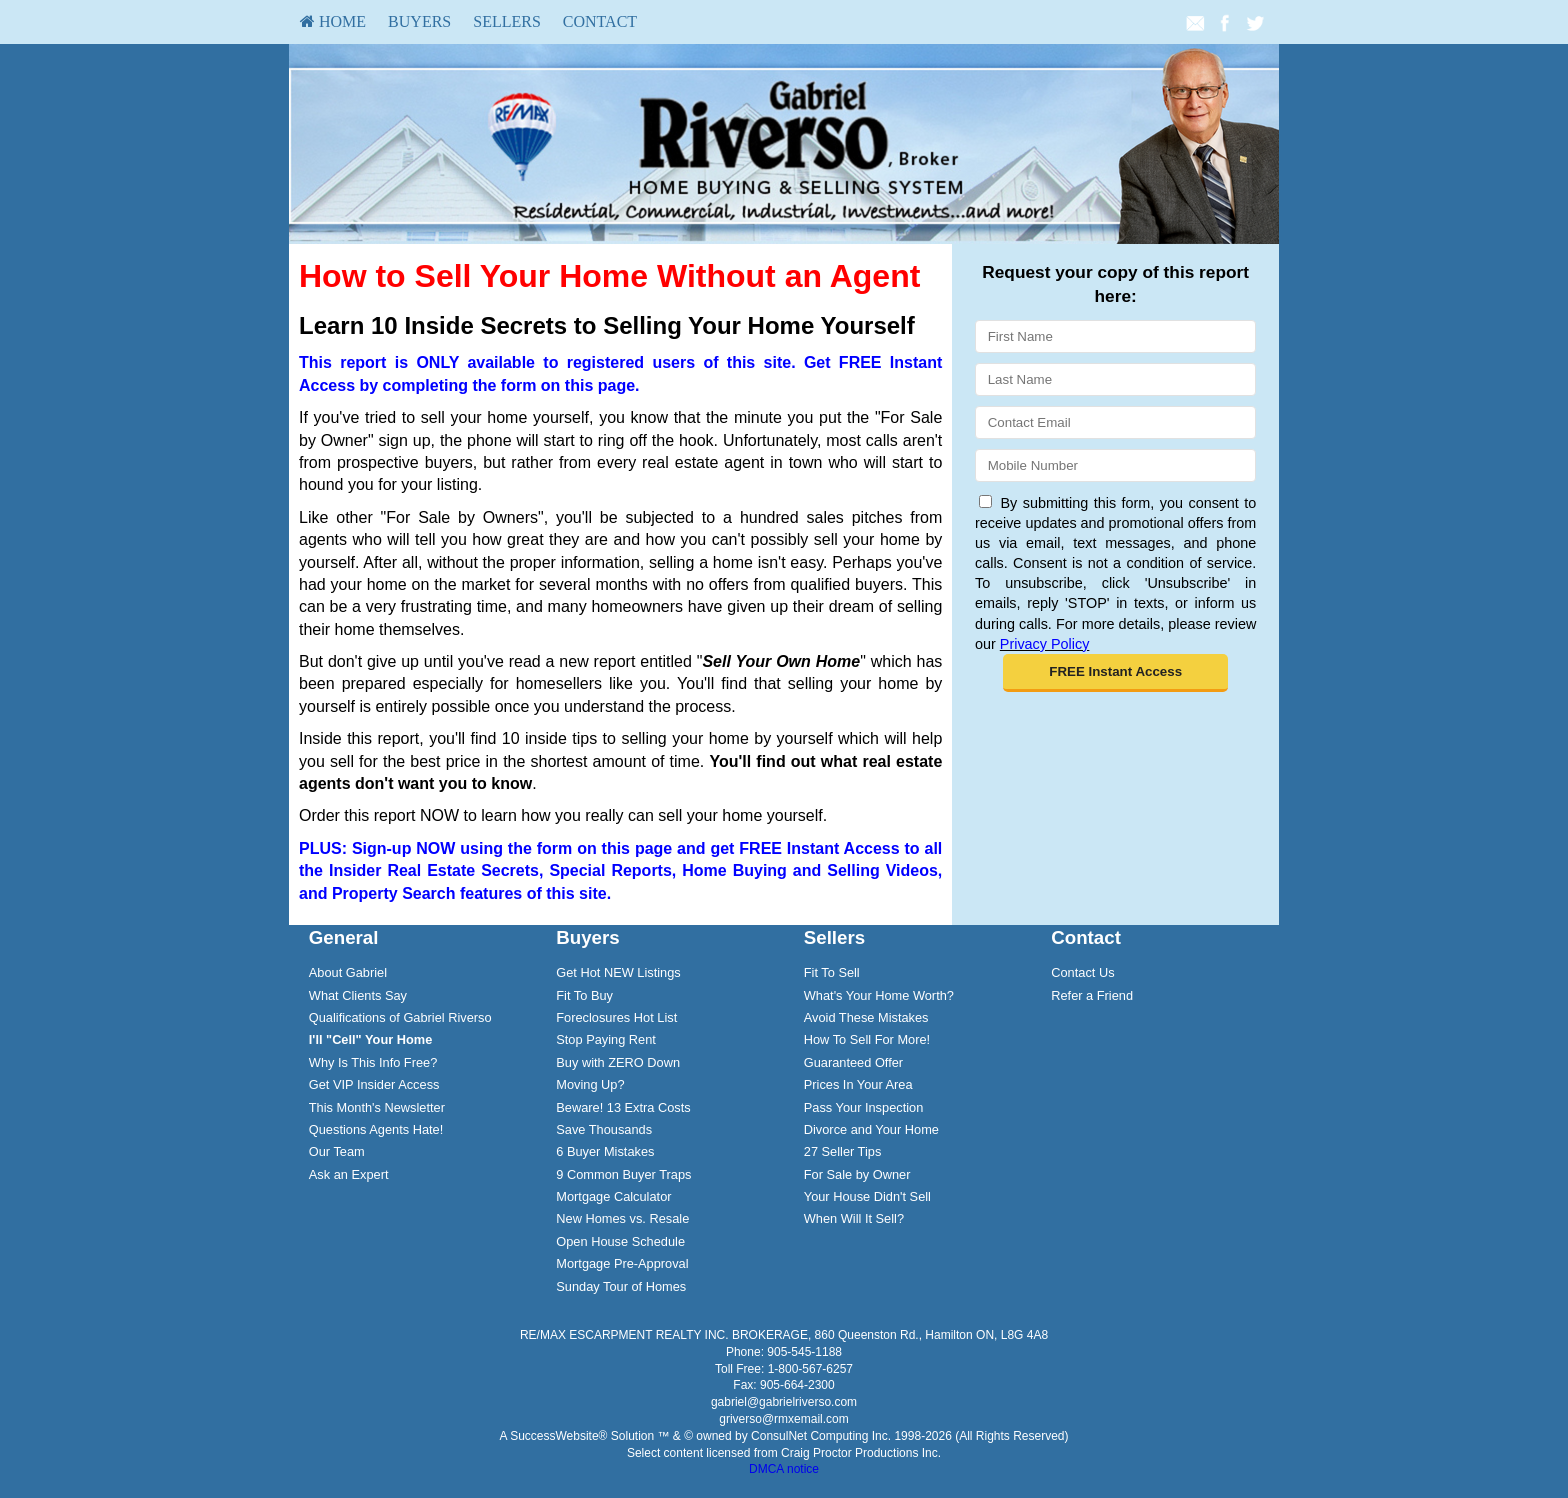 This screenshot has height=1498, width=1568. Describe the element at coordinates (333, 21) in the screenshot. I see `HOME` at that location.